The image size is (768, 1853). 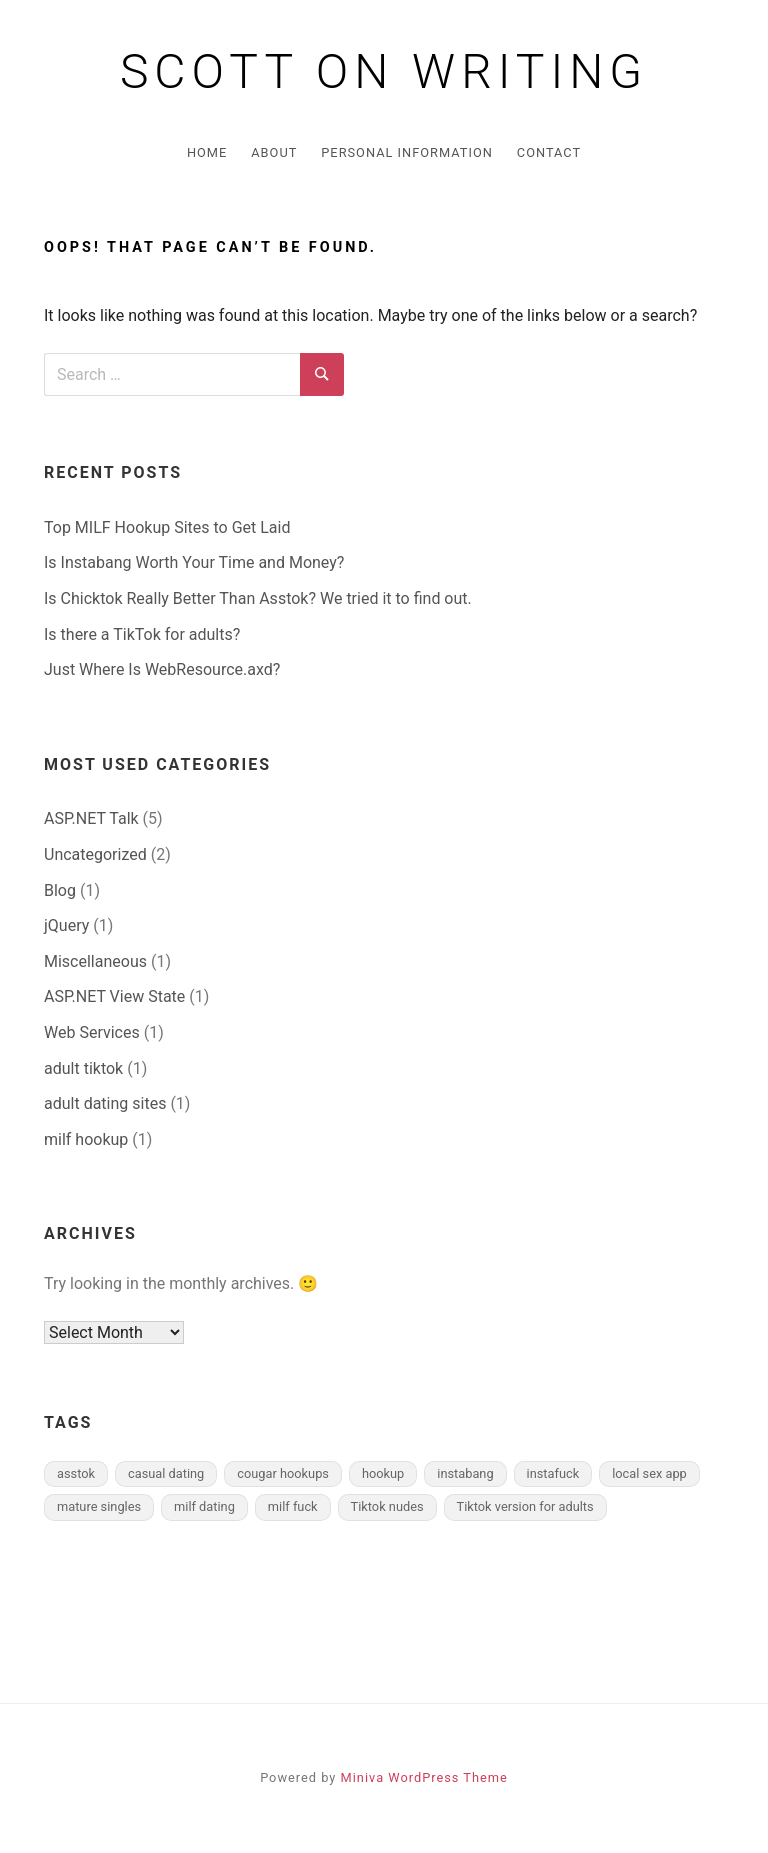 I want to click on asstok [asstok (1 item)], so click(x=76, y=1473).